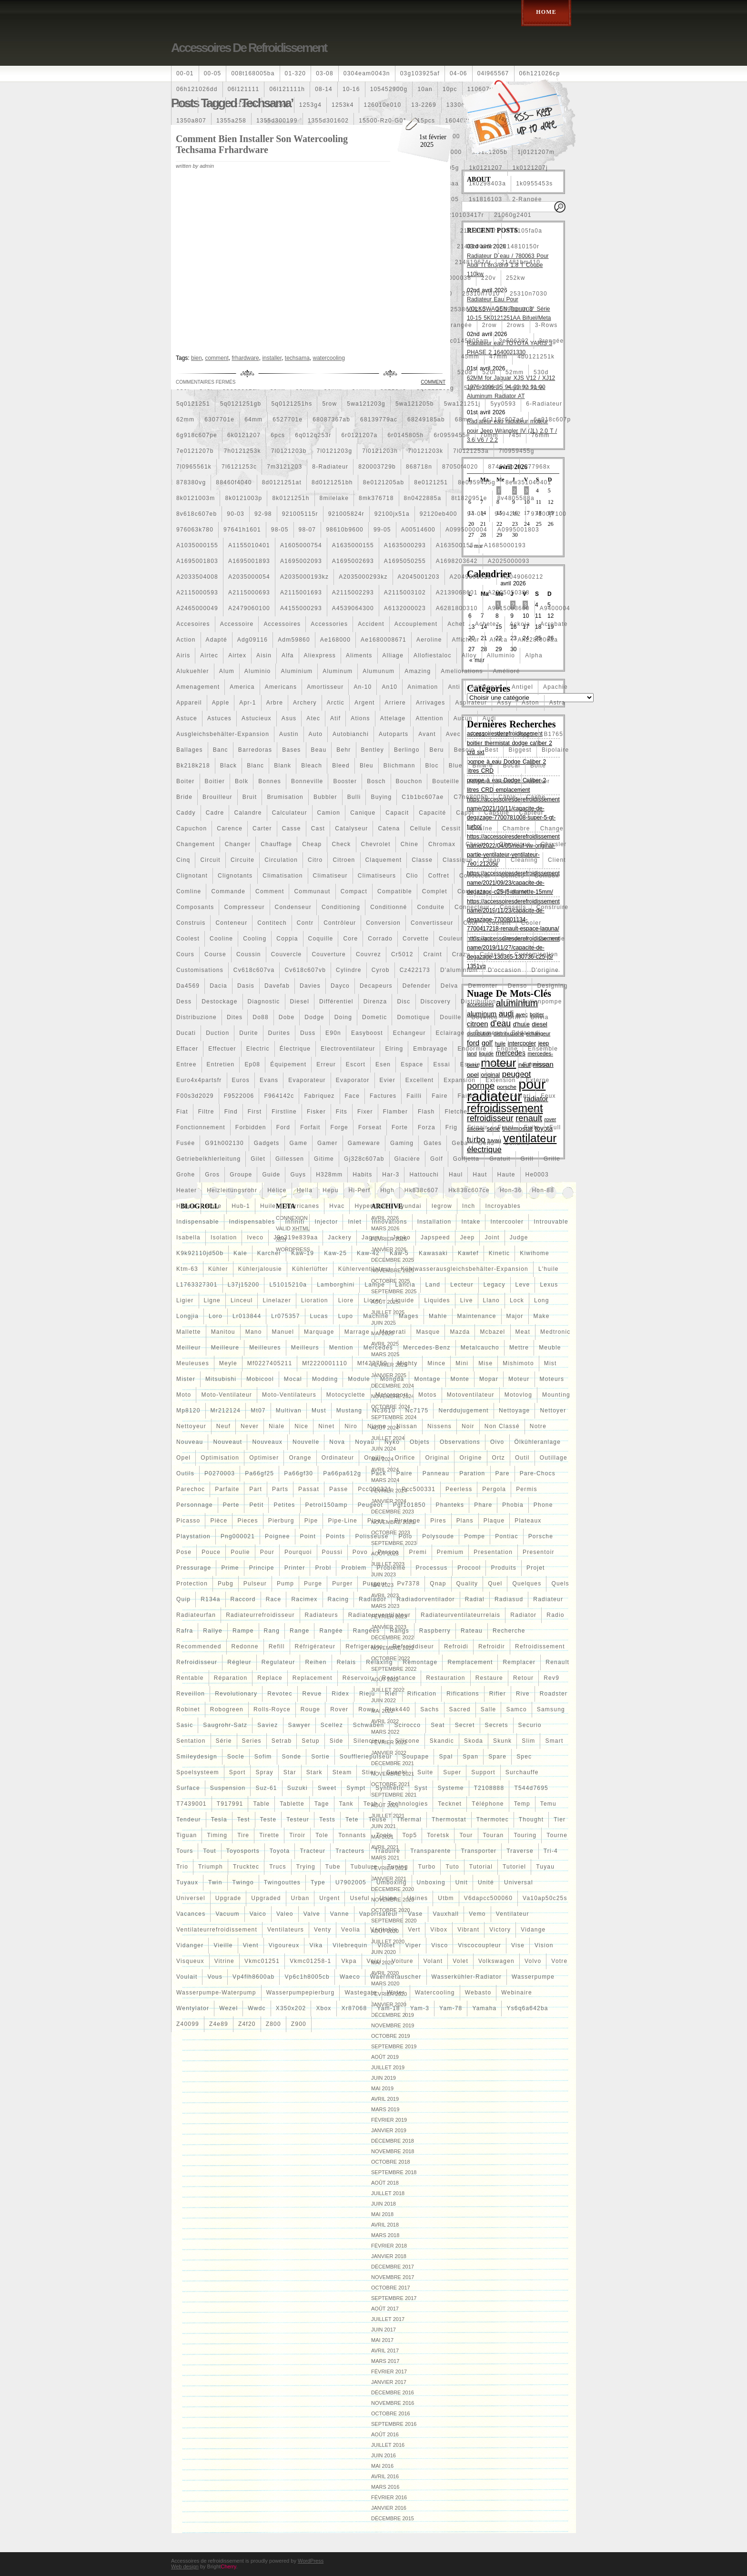 The width and height of the screenshot is (747, 2576). What do you see at coordinates (289, 718) in the screenshot?
I see `asus` at bounding box center [289, 718].